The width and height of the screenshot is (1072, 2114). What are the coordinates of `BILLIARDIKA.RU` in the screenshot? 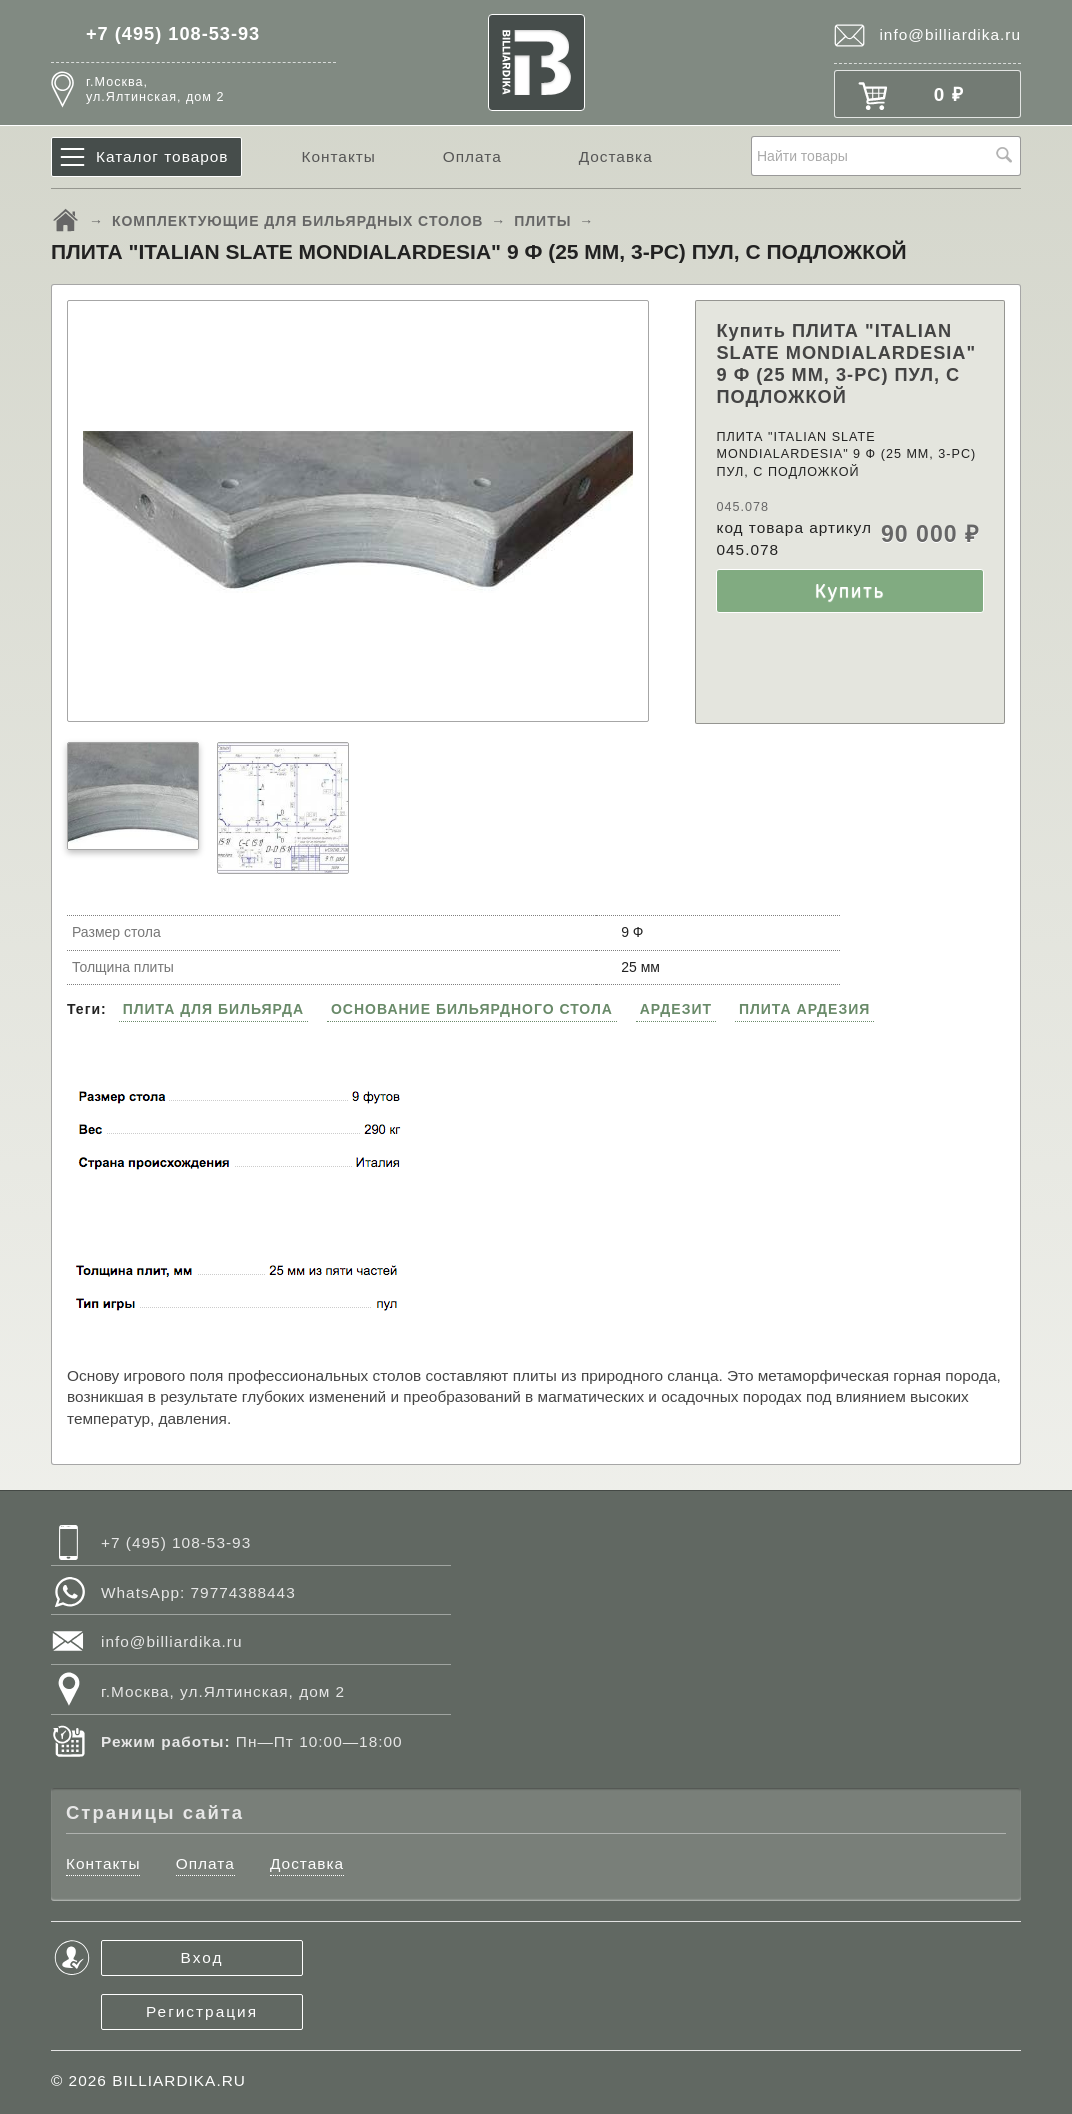 It's located at (179, 2080).